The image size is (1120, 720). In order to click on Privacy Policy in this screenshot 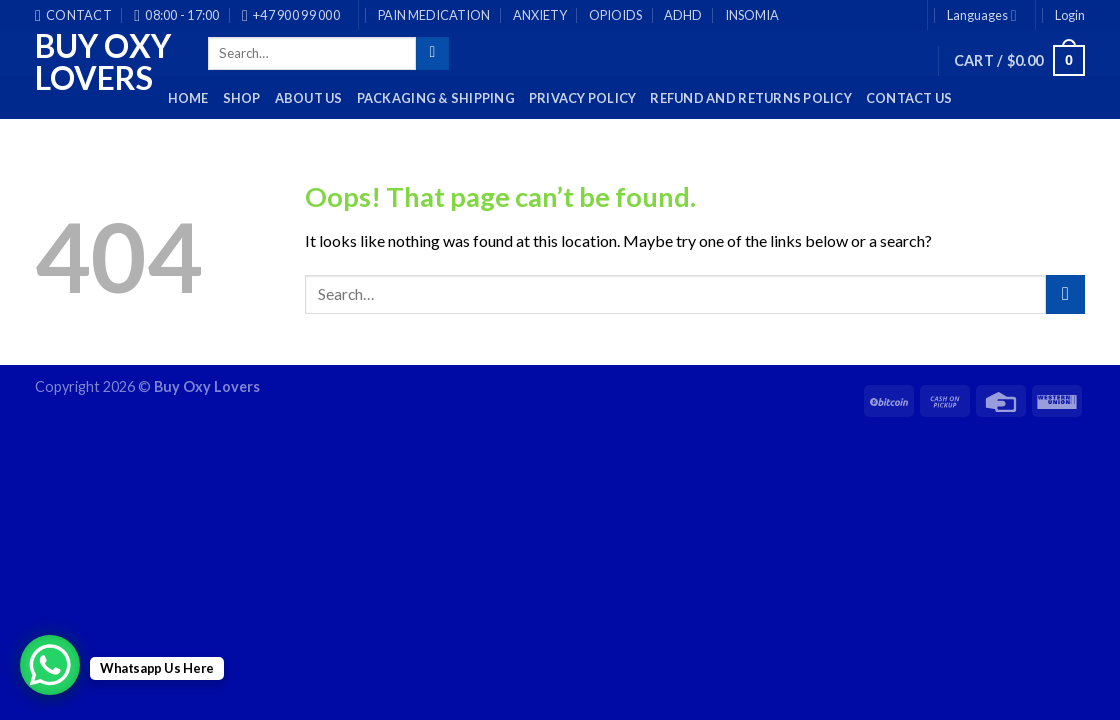, I will do `click(583, 98)`.